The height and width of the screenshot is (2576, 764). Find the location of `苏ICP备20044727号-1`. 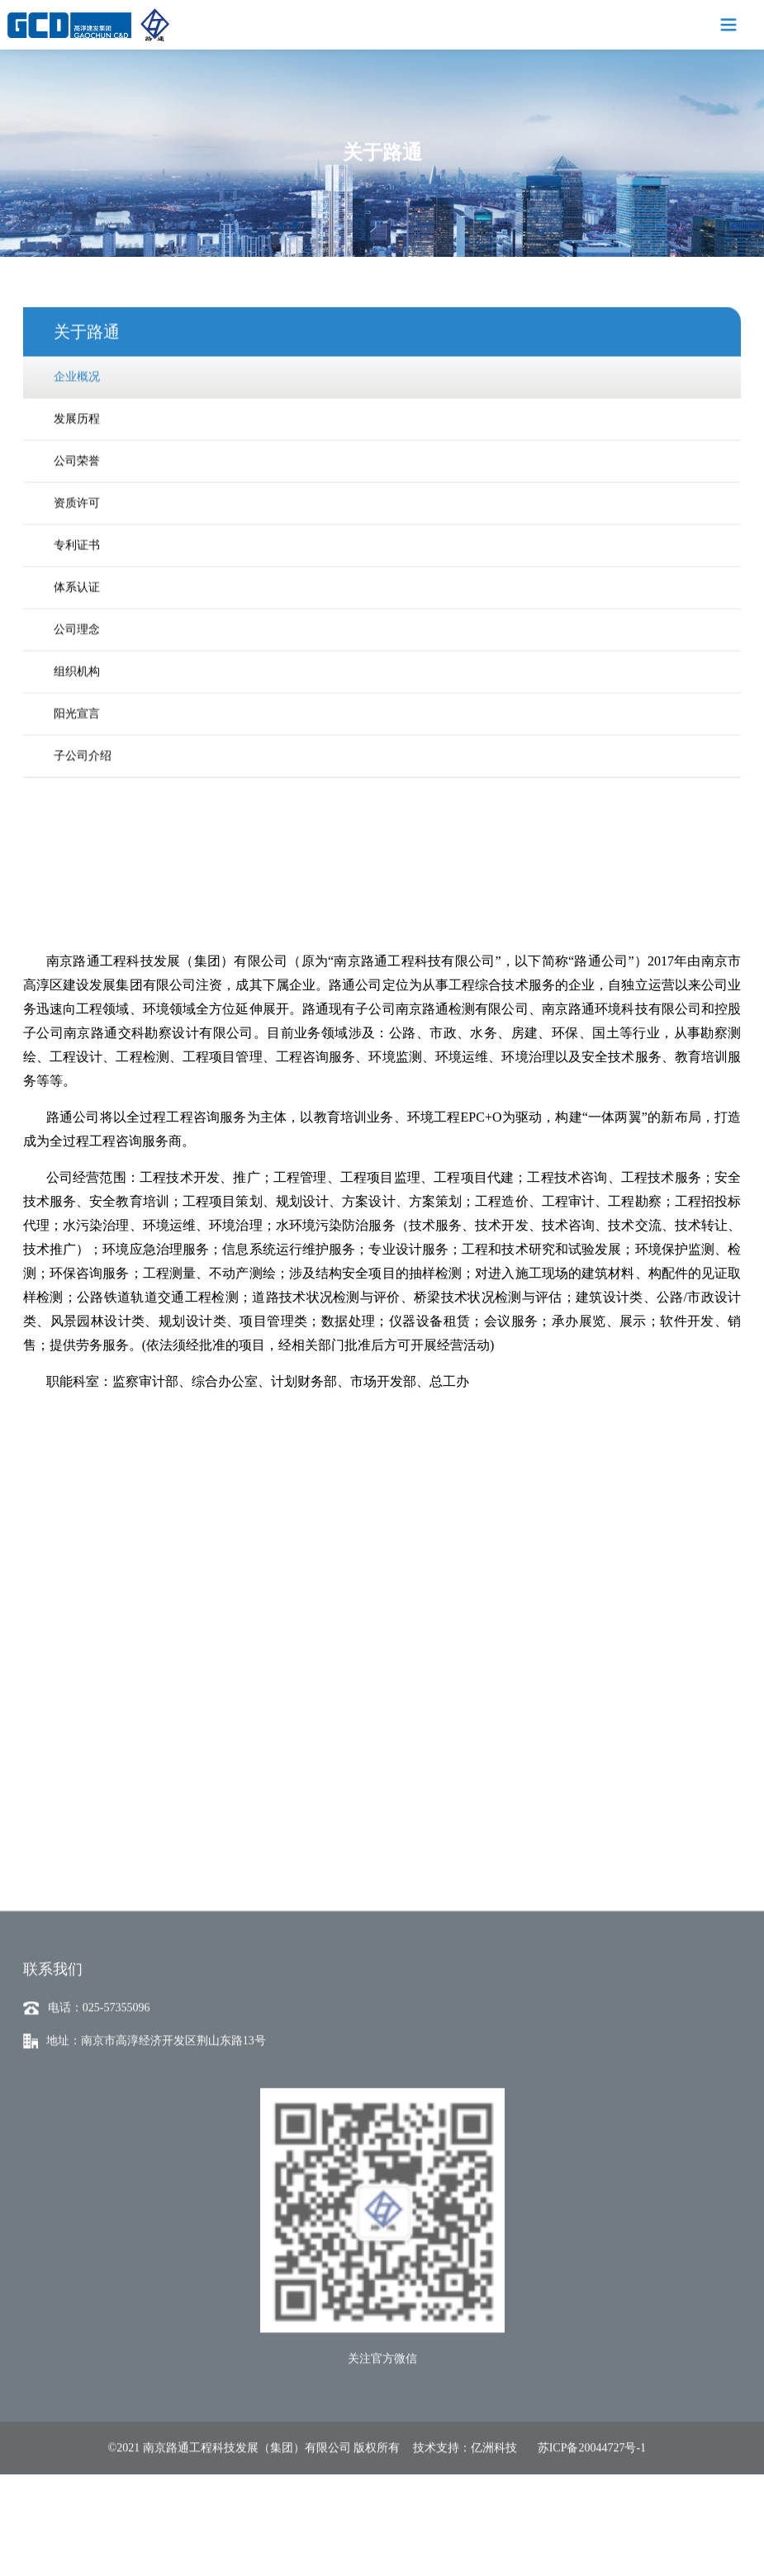

苏ICP备20044727号-1 is located at coordinates (592, 2540).